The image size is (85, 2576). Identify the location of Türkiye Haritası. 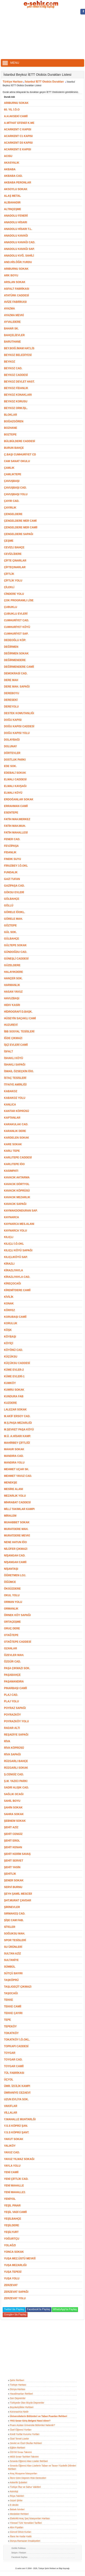
(13, 81).